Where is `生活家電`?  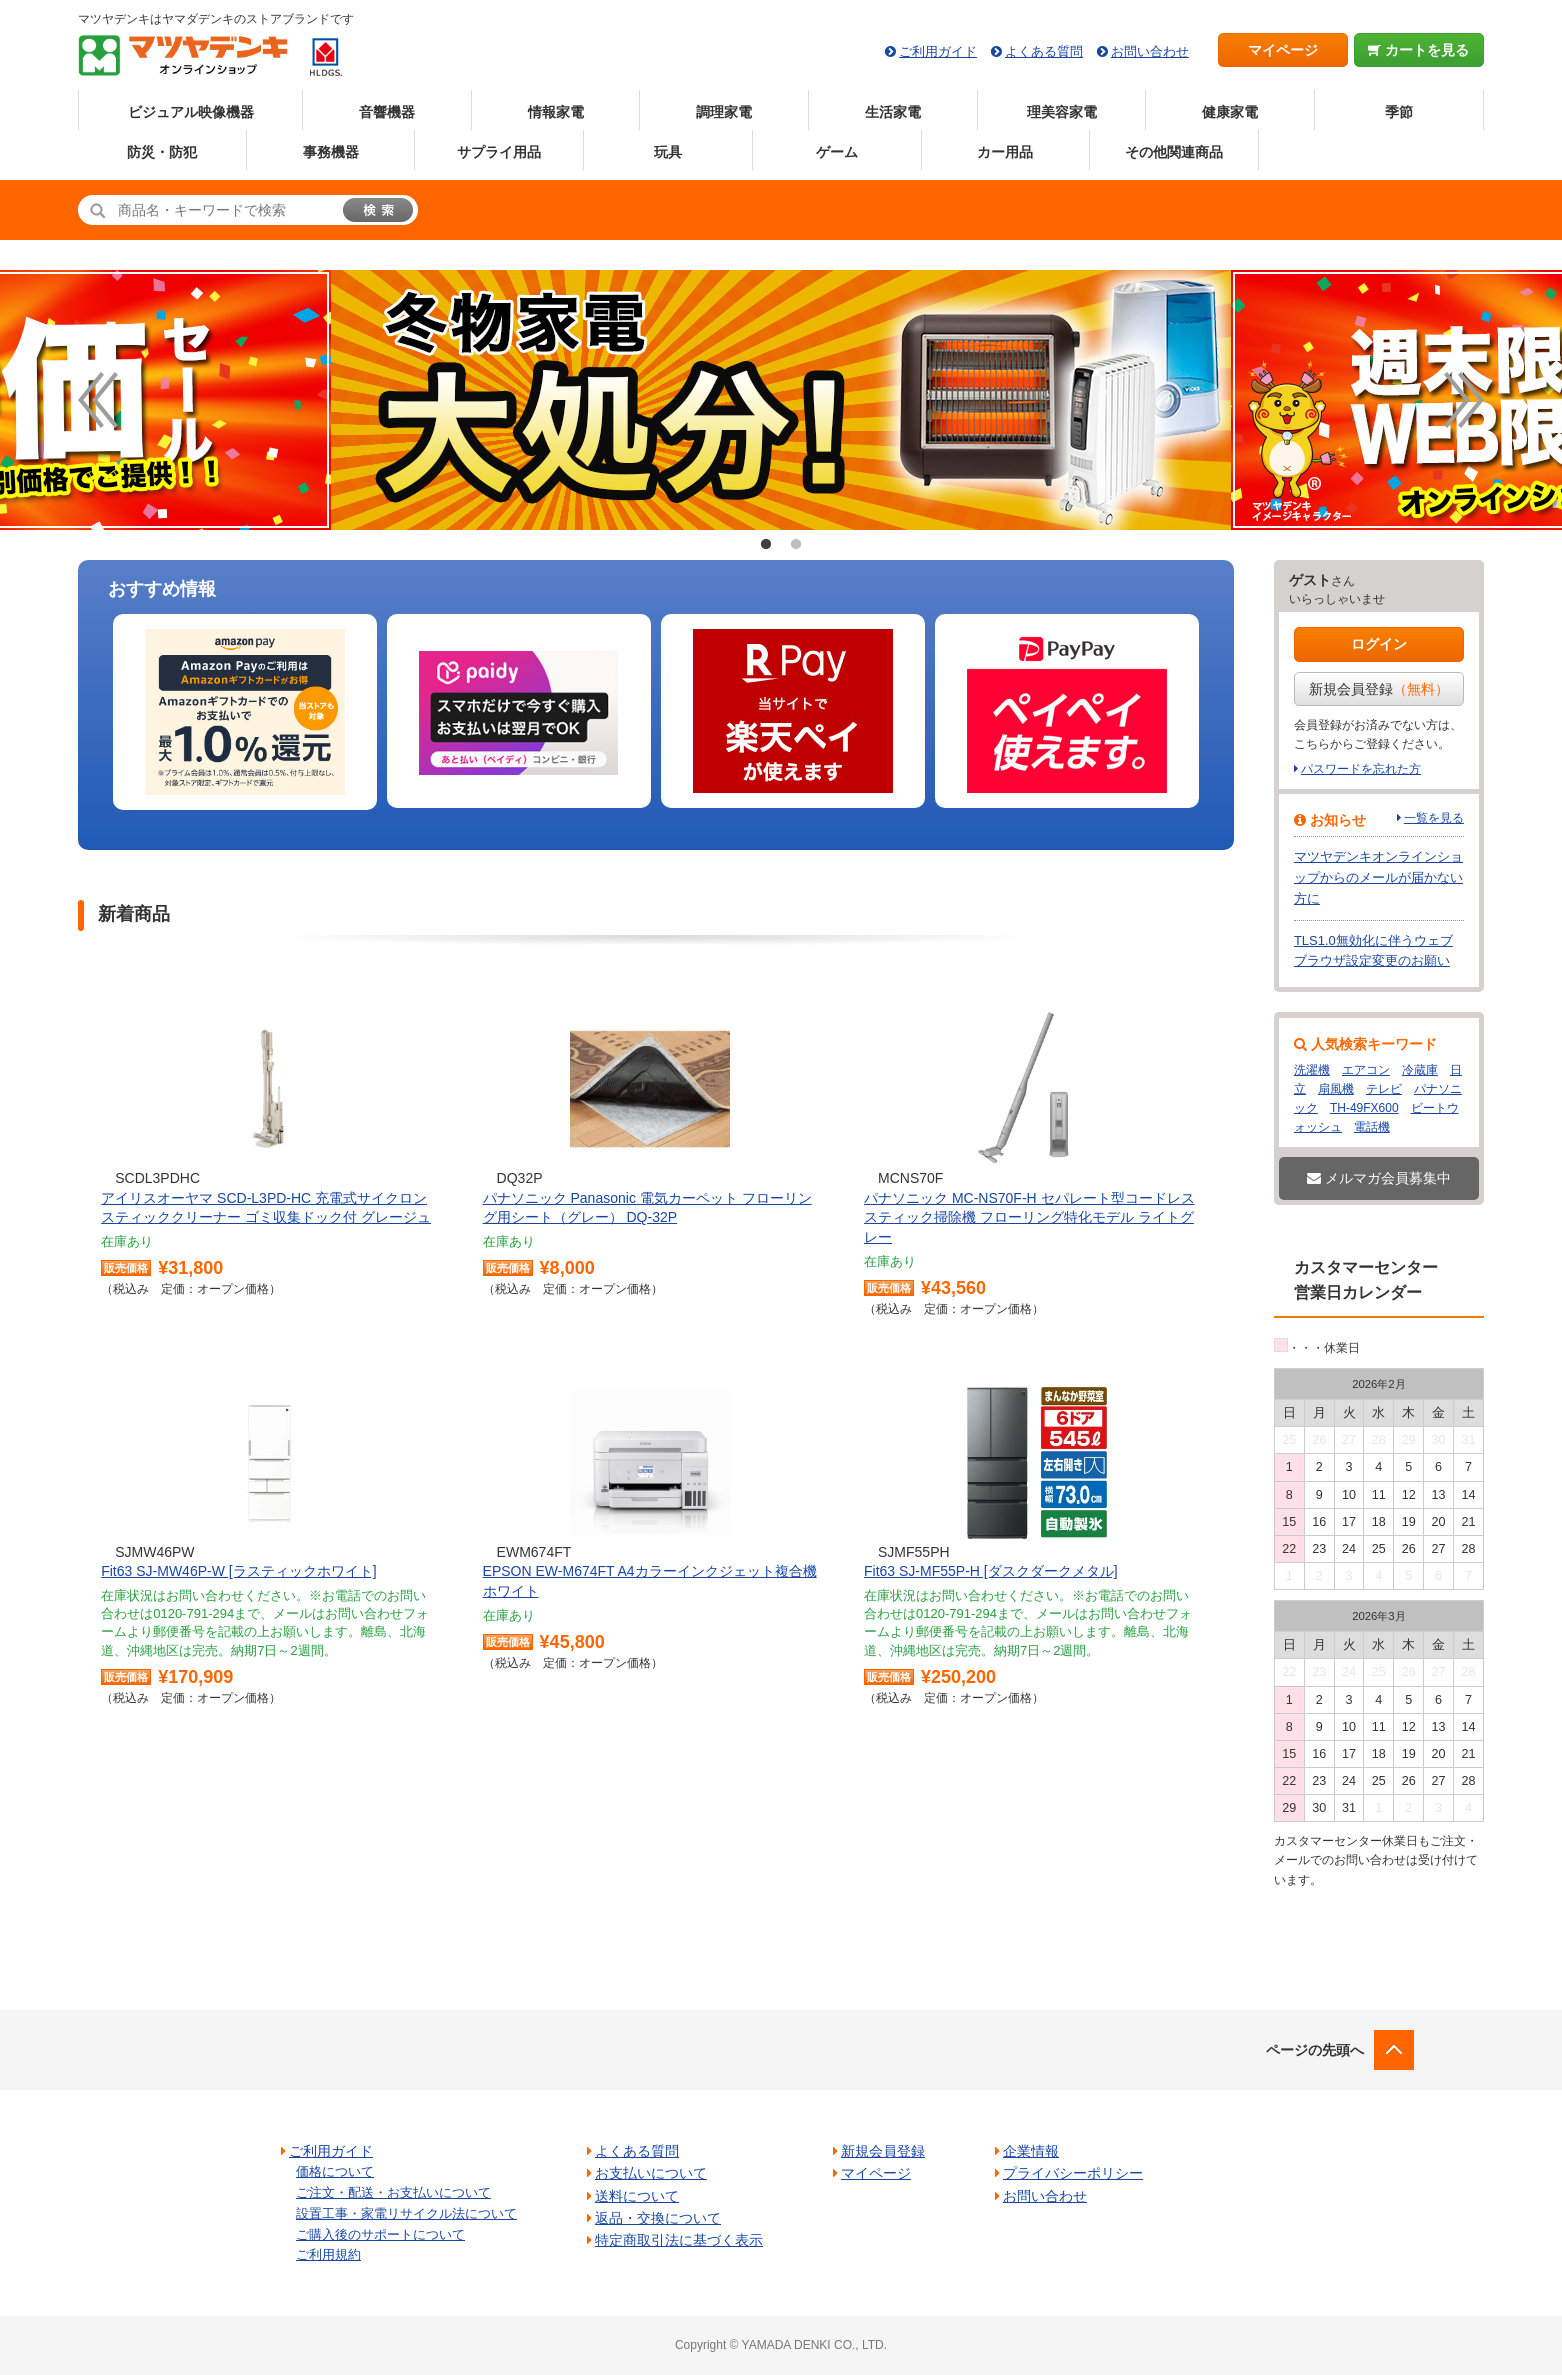
生活家電 is located at coordinates (893, 112).